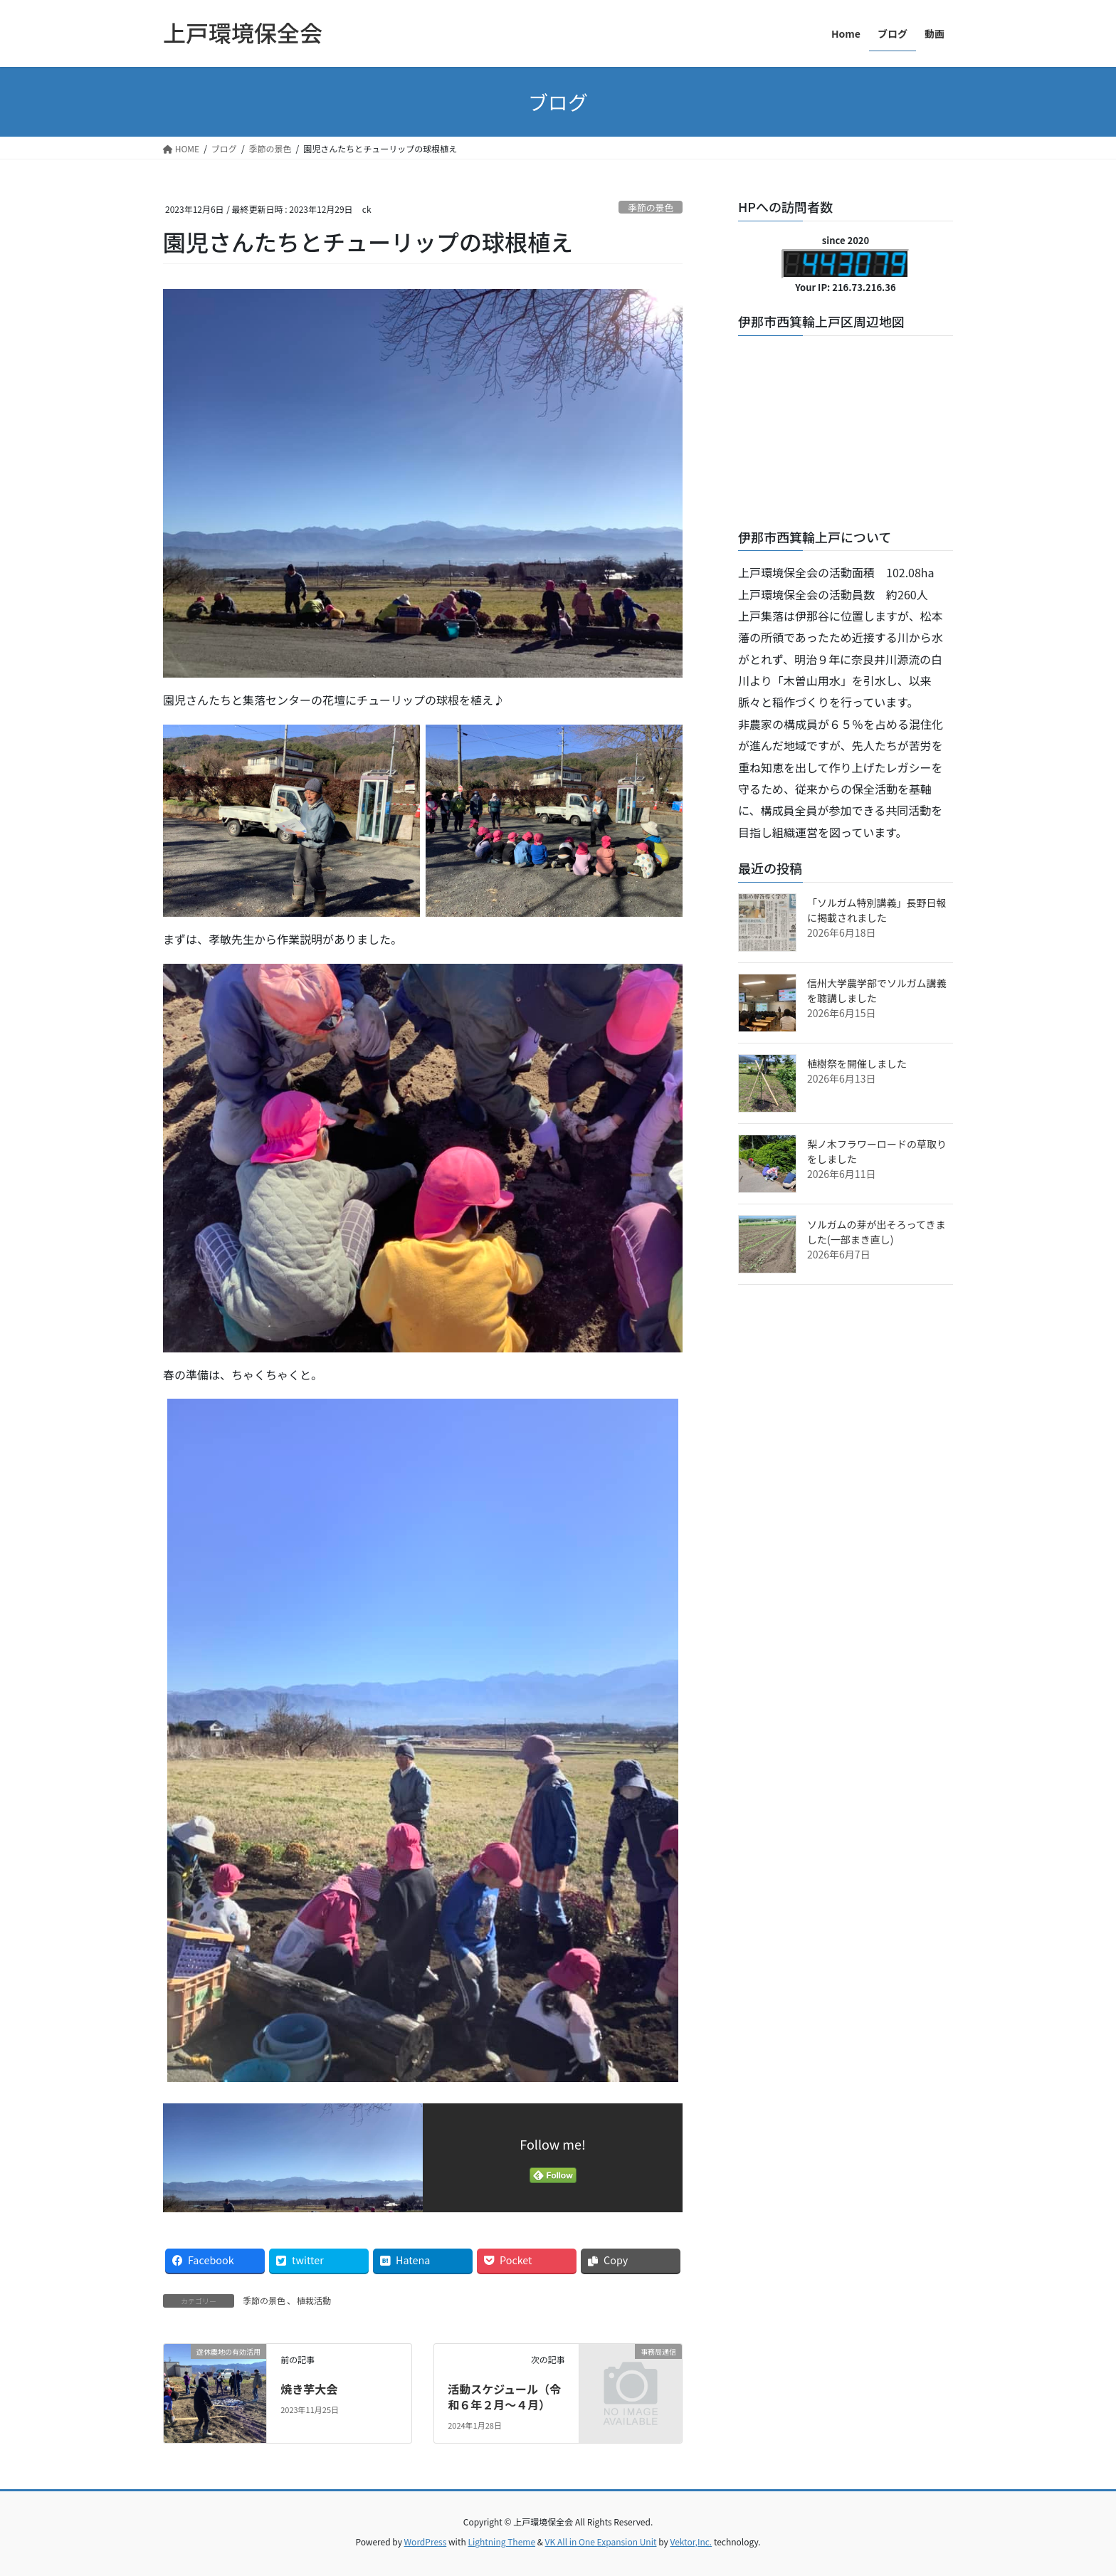 The image size is (1116, 2576). I want to click on 「ソルガム特別講義」長野日報に掲載されました, so click(877, 910).